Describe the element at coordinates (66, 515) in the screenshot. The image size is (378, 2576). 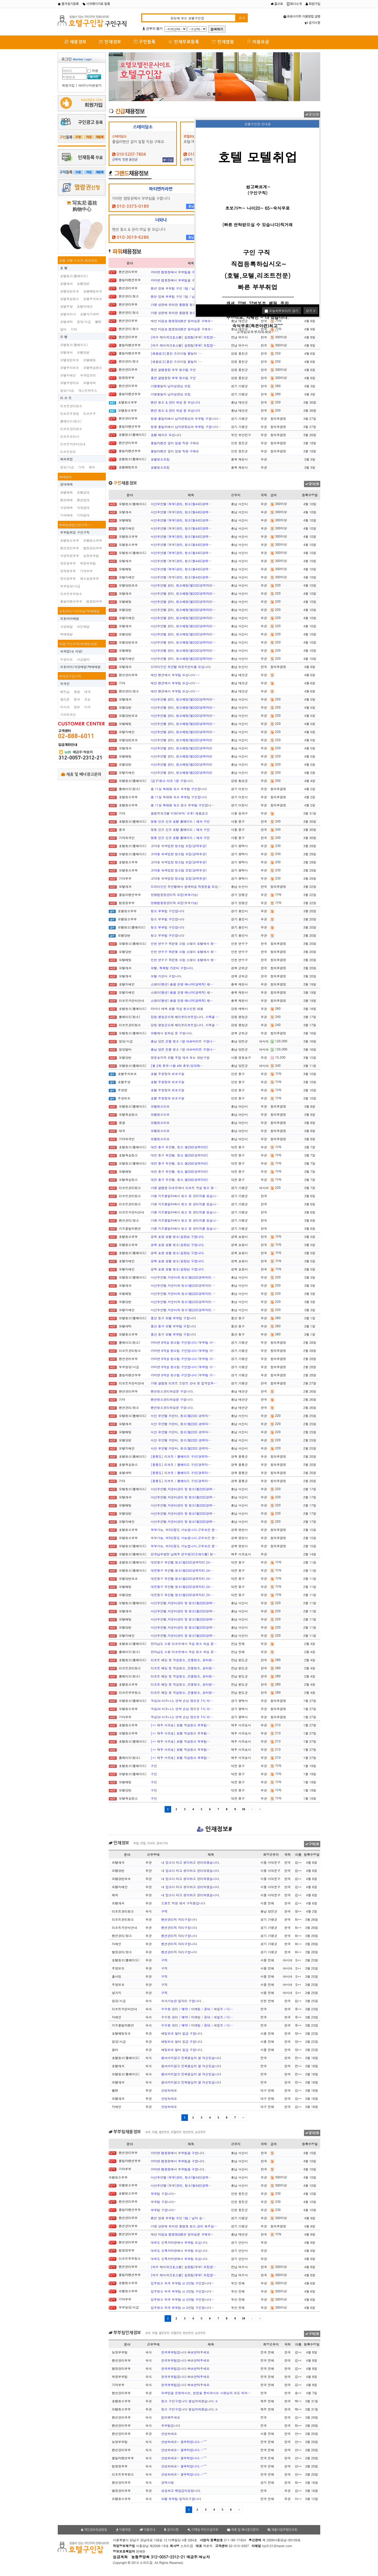
I see `기타매매` at that location.